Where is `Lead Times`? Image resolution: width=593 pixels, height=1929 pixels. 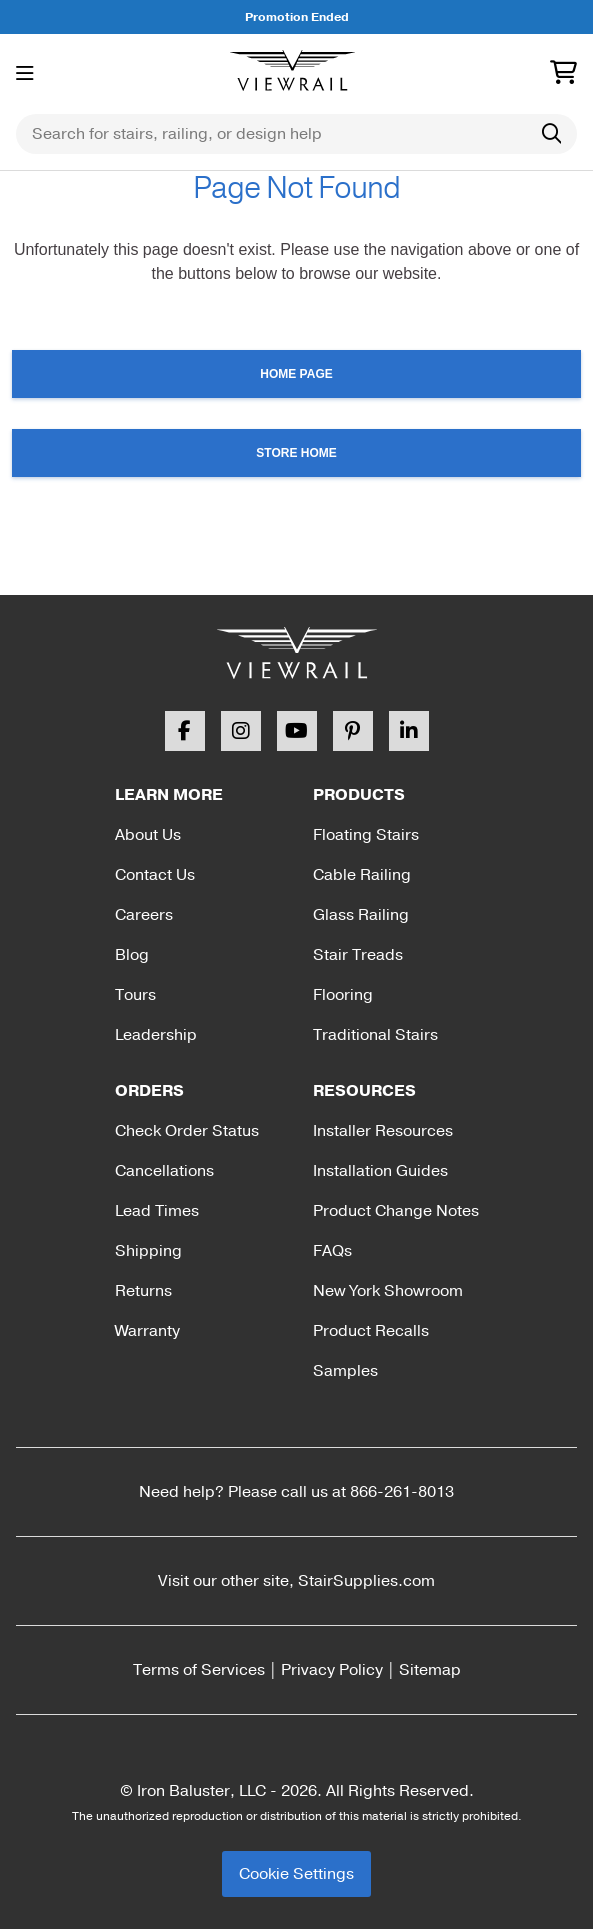
Lead Times is located at coordinates (157, 1211).